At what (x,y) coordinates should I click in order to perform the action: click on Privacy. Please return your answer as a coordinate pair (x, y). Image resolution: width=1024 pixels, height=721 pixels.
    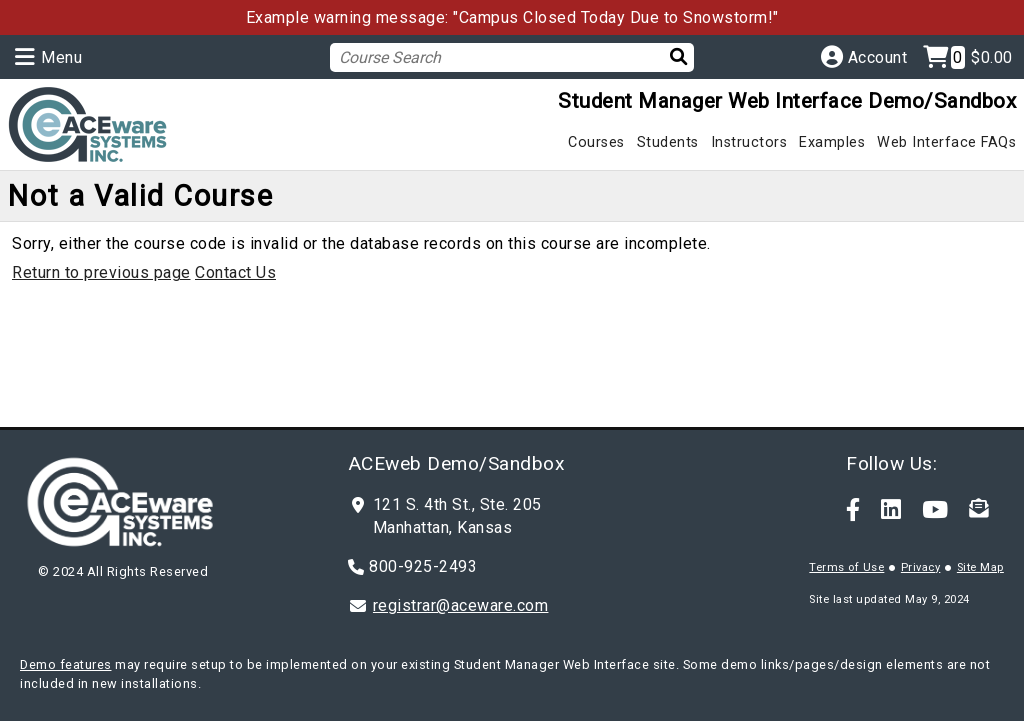
    Looking at the image, I should click on (921, 567).